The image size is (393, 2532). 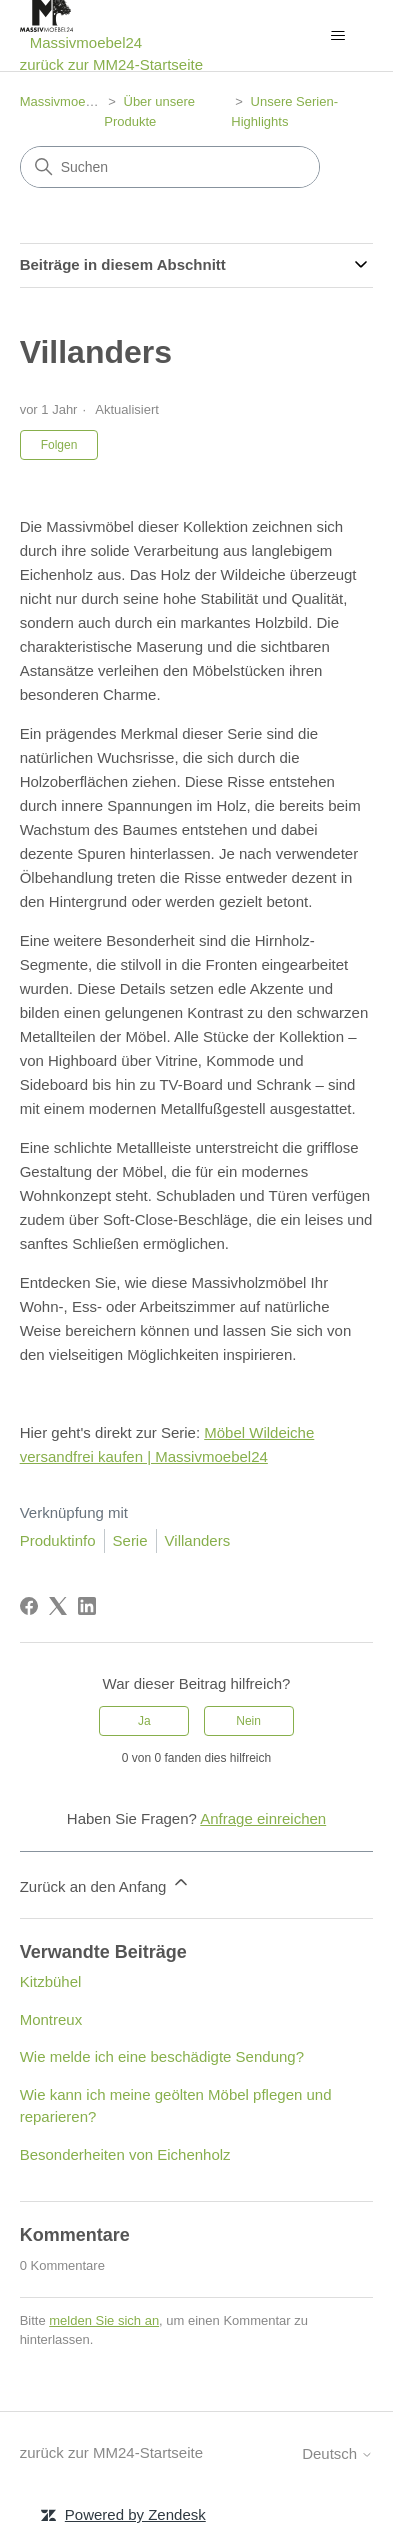 What do you see at coordinates (125, 2154) in the screenshot?
I see `Besonderheiten von Eichenholz` at bounding box center [125, 2154].